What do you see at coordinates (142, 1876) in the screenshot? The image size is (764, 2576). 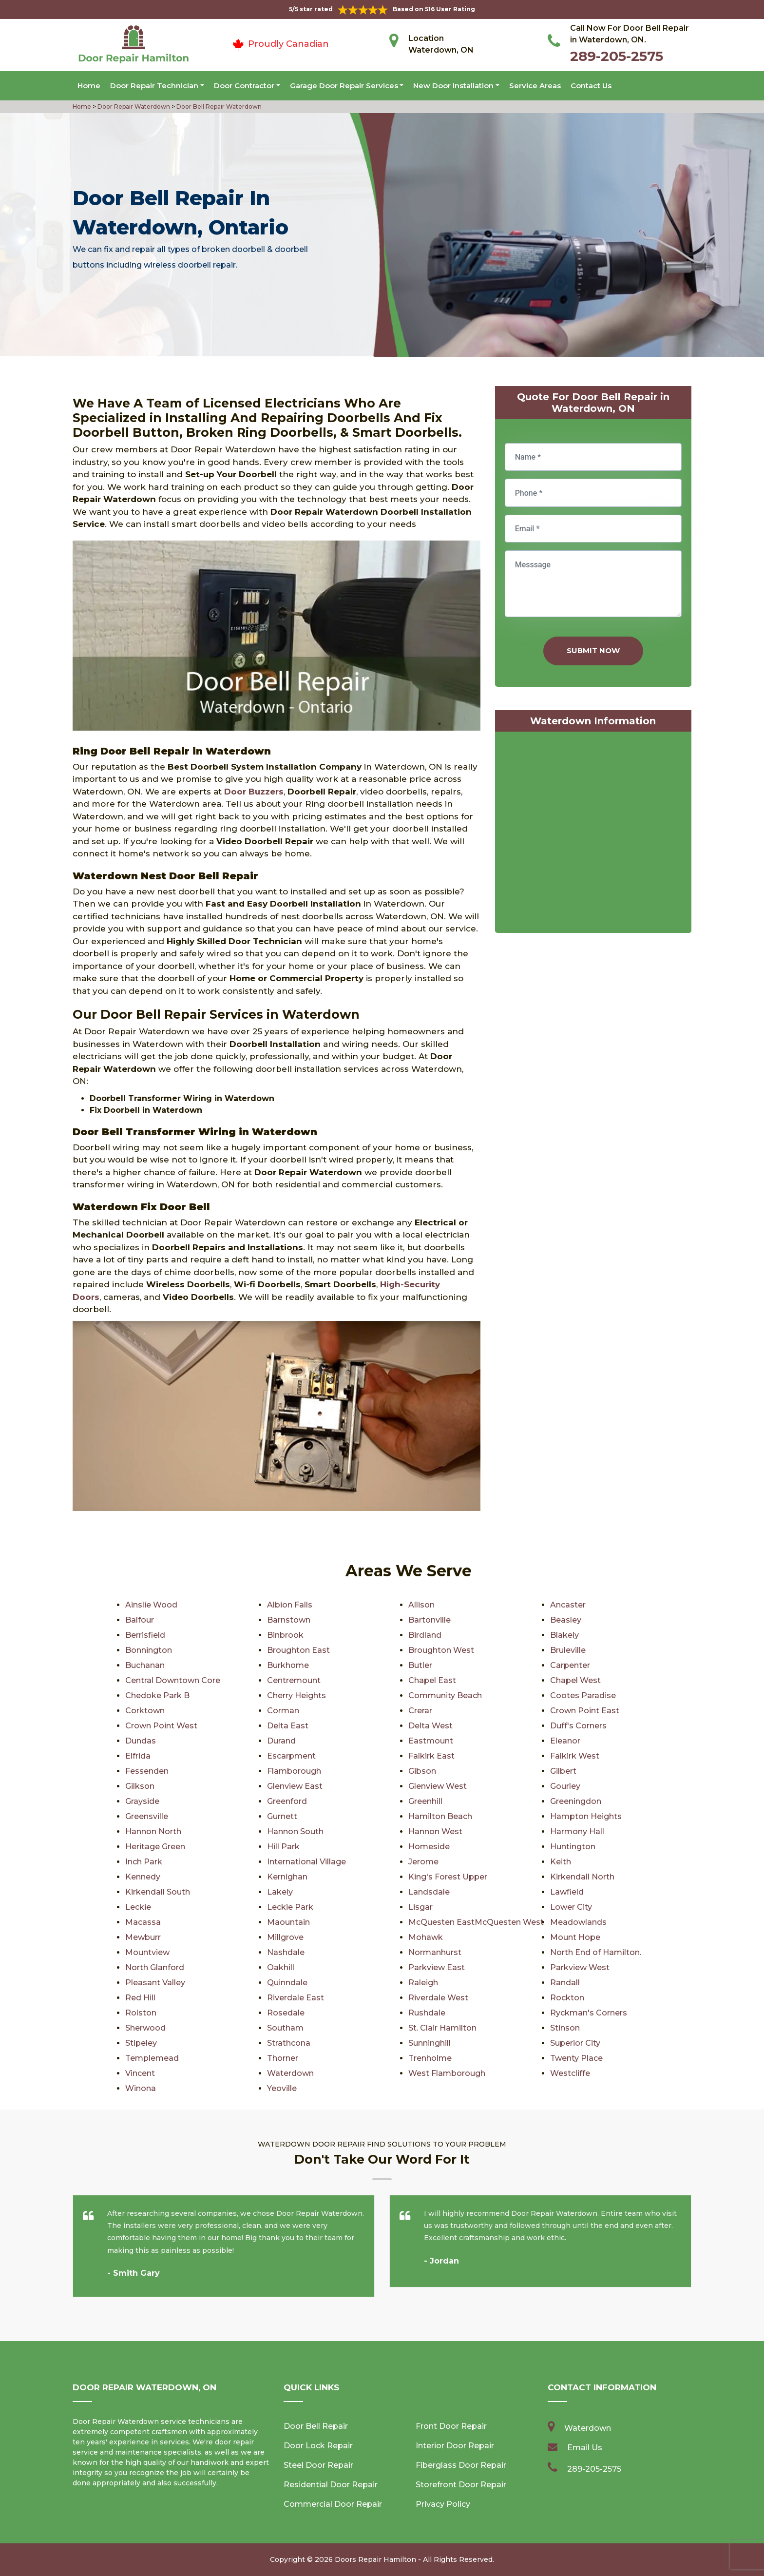 I see `Kennedy` at bounding box center [142, 1876].